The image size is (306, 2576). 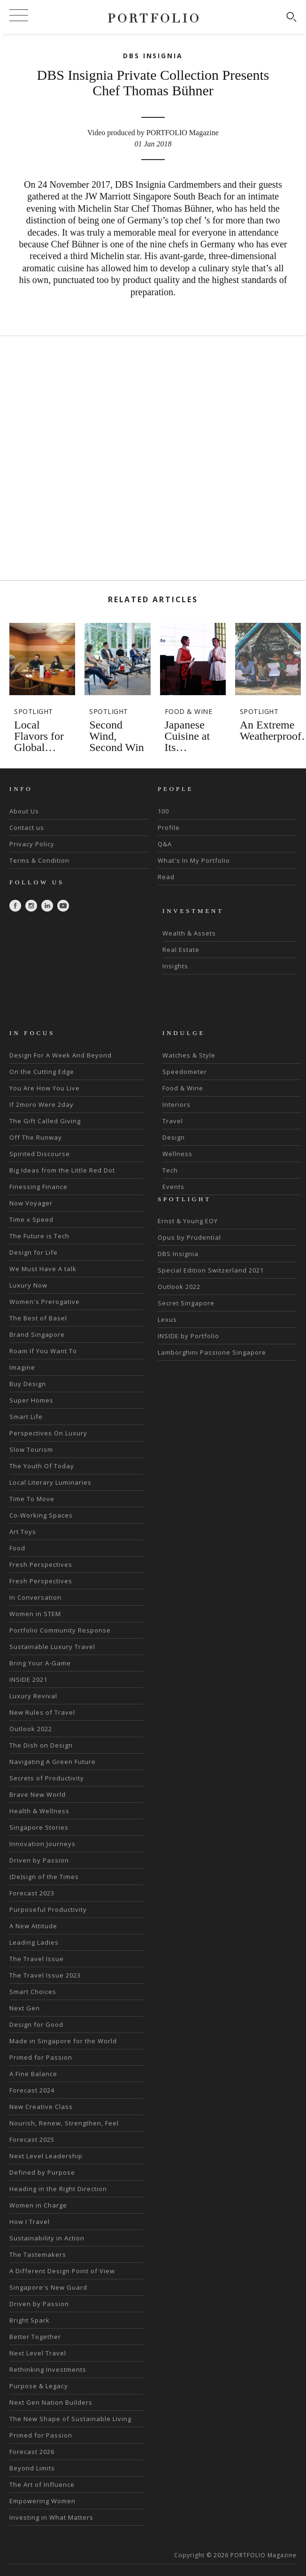 What do you see at coordinates (48, 2287) in the screenshot?
I see `Singapore's New Guard` at bounding box center [48, 2287].